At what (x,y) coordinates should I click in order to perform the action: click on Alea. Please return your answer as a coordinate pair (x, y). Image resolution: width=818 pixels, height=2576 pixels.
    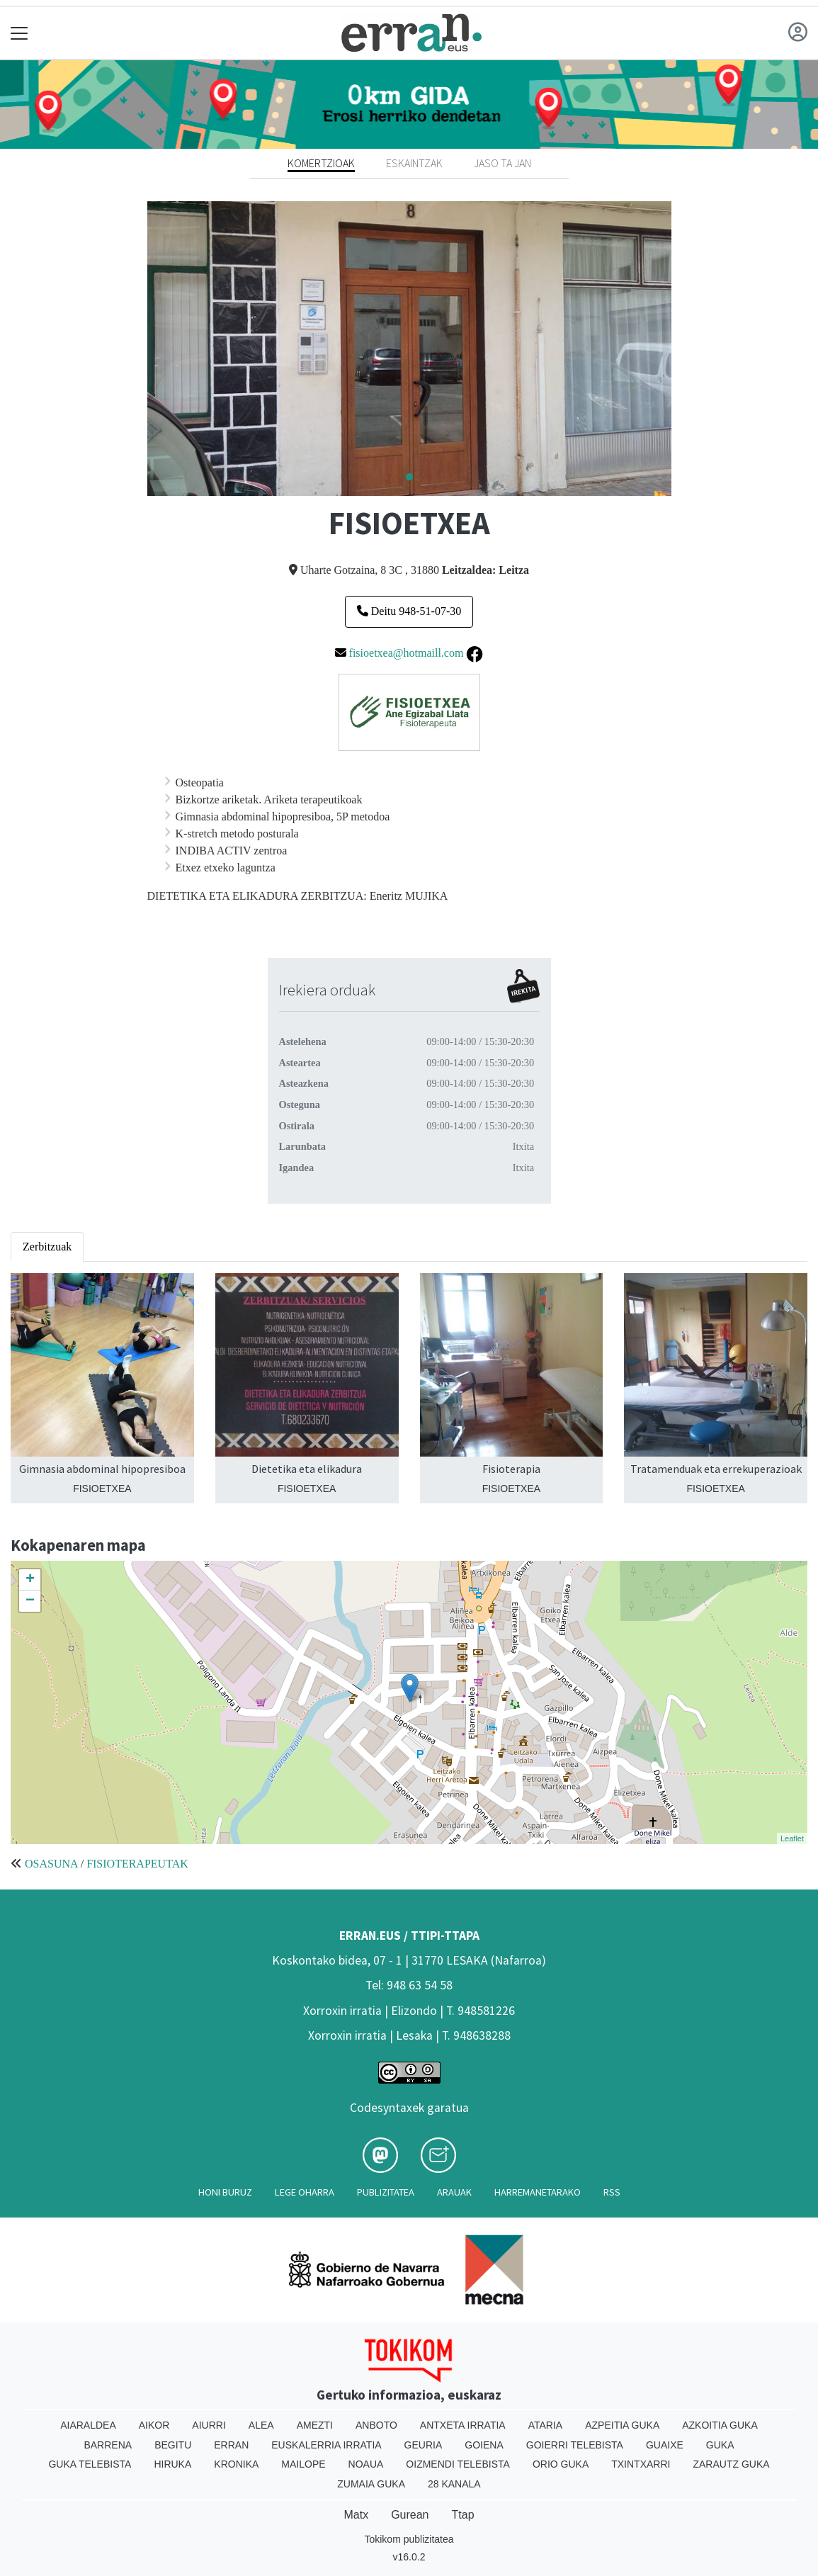
    Looking at the image, I should click on (261, 2425).